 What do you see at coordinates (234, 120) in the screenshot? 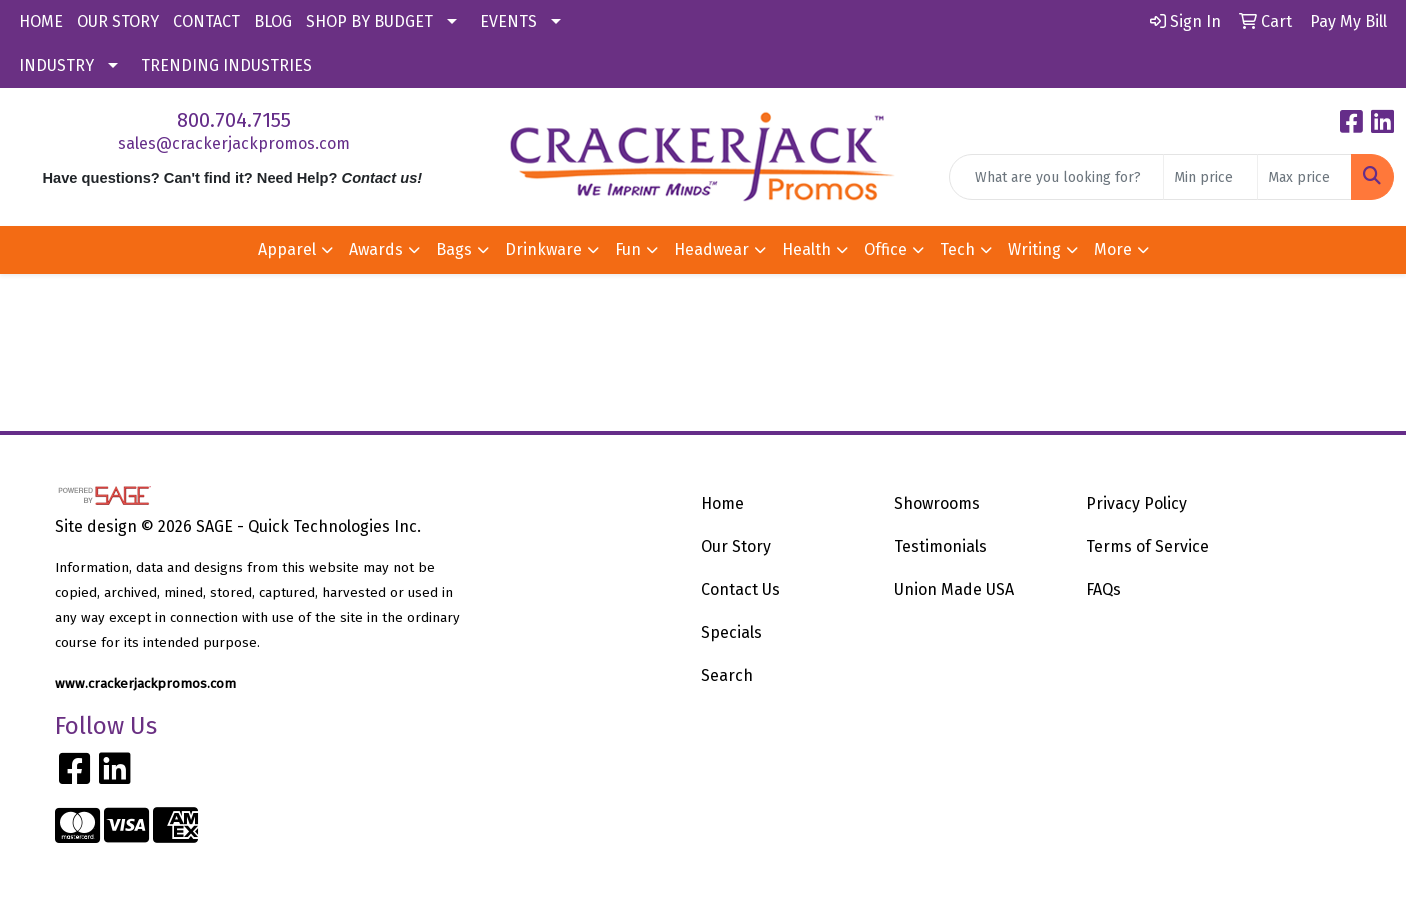
I see `800.704.7155` at bounding box center [234, 120].